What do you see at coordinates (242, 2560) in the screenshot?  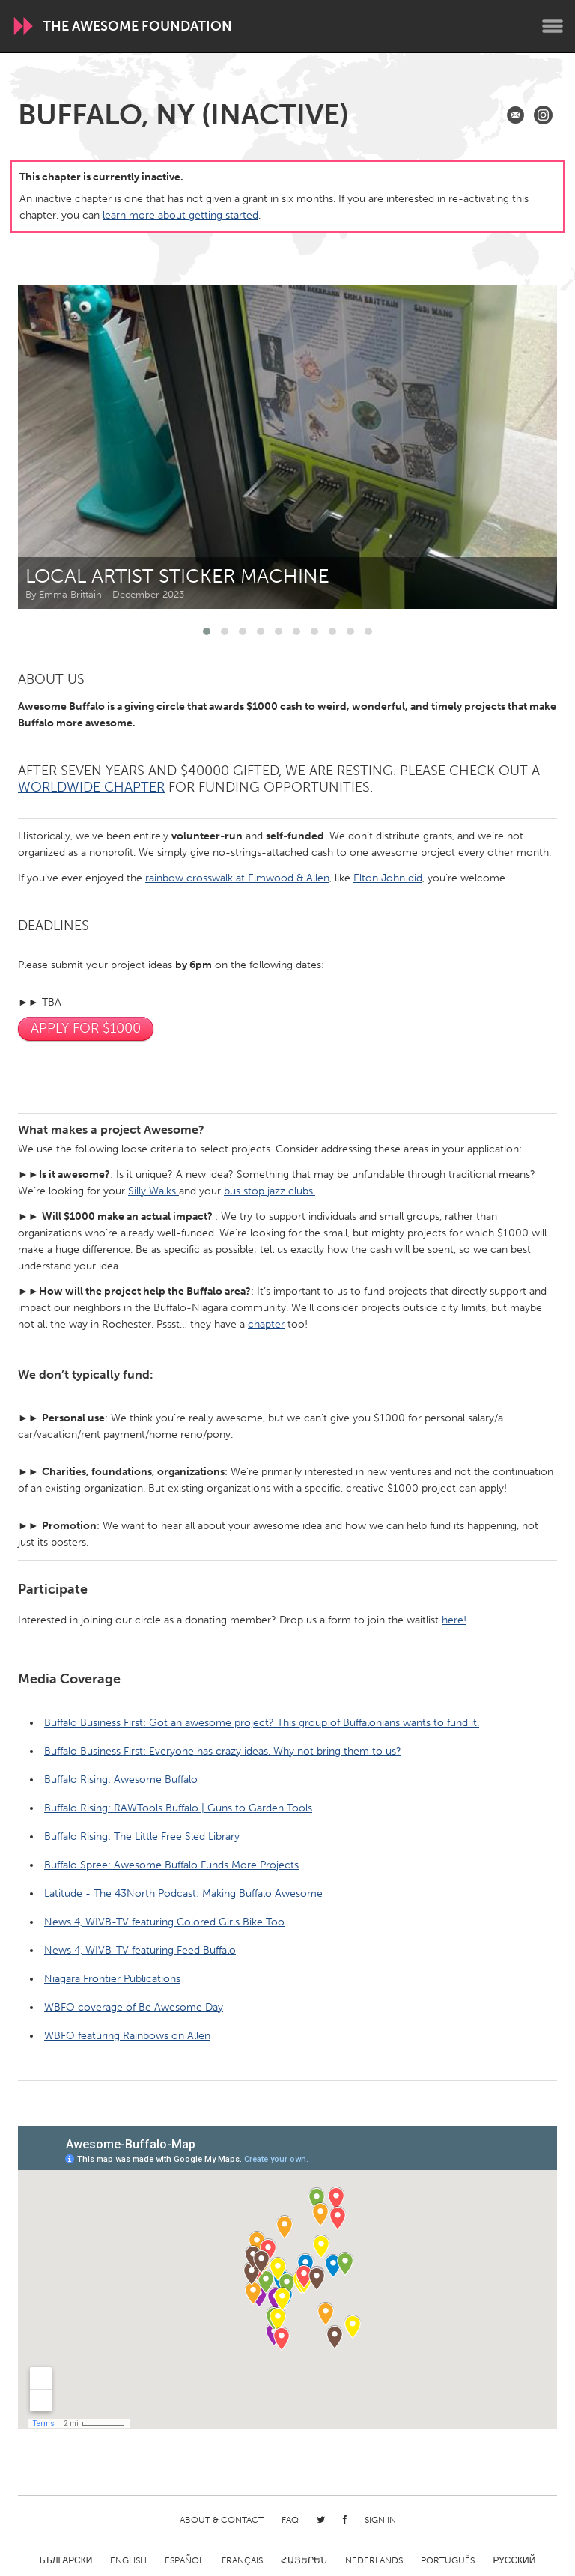 I see `Français` at bounding box center [242, 2560].